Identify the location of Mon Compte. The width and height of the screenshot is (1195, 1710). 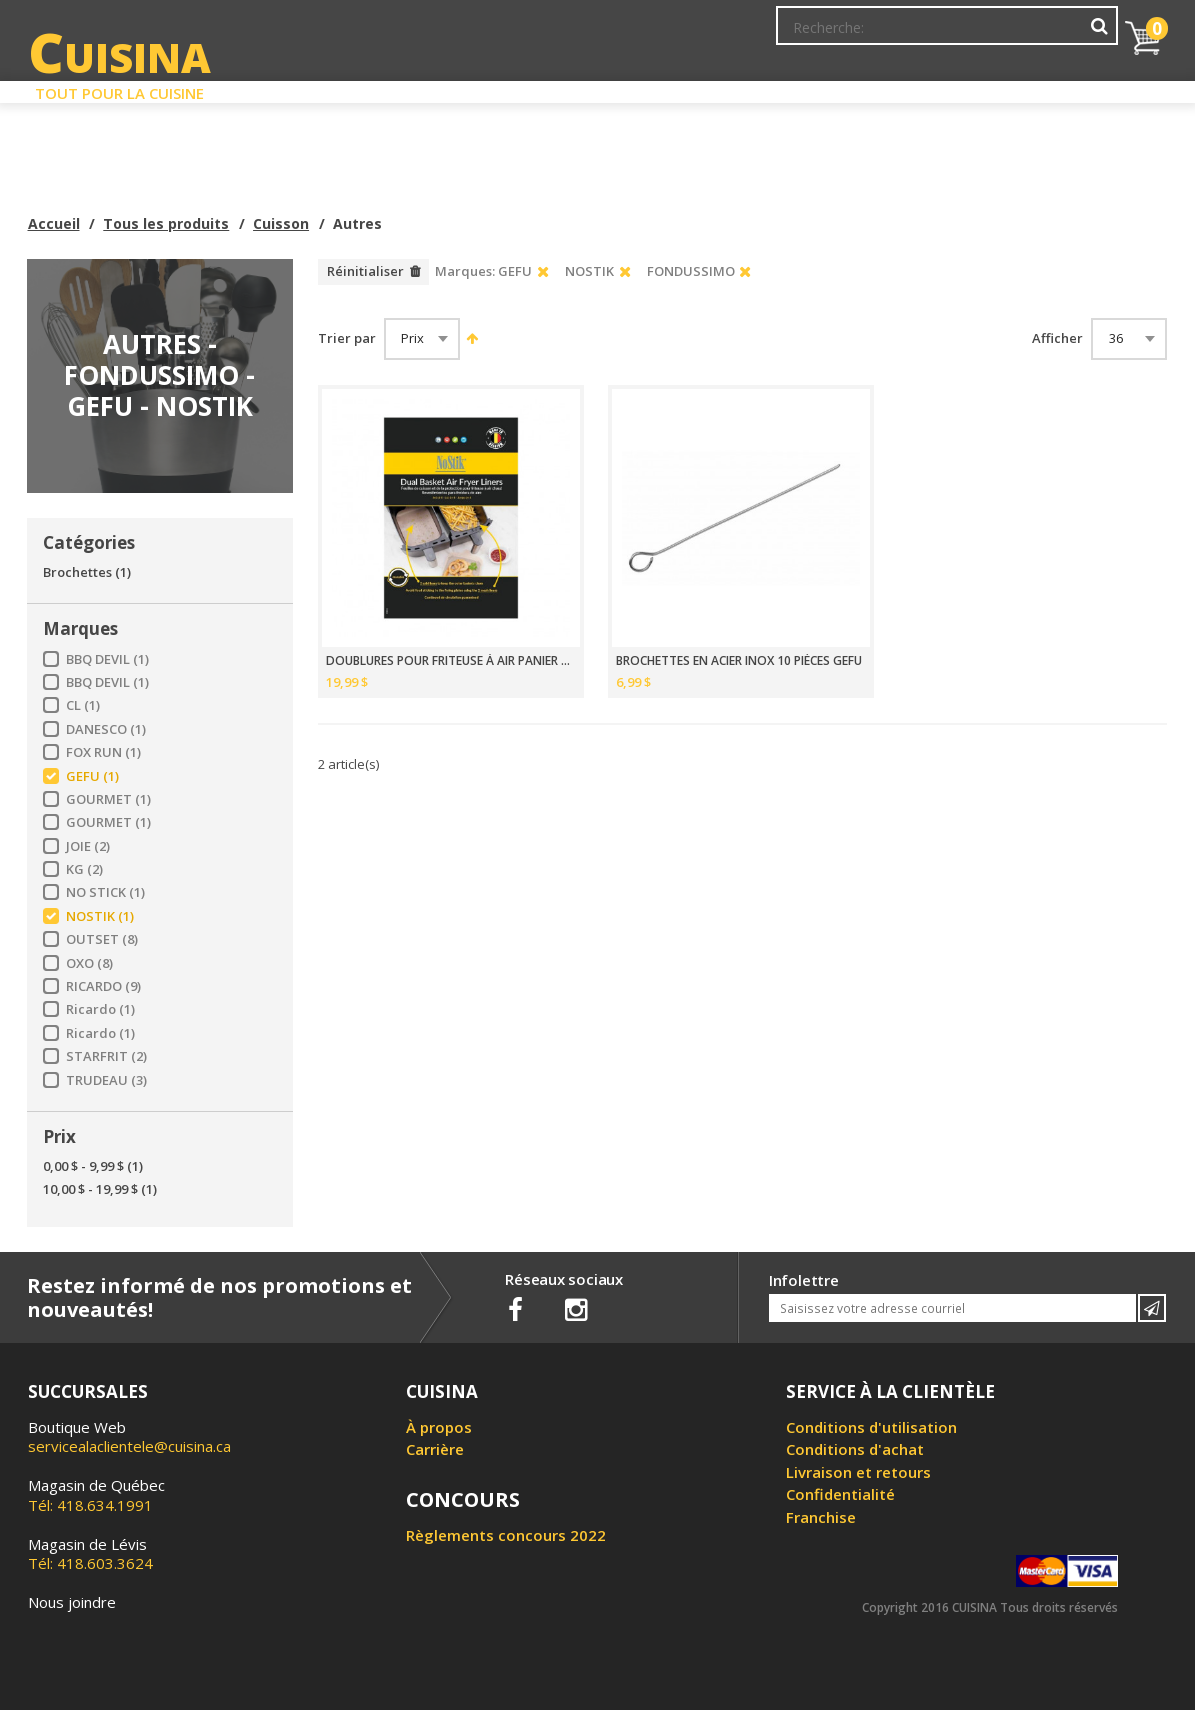
(815, 35).